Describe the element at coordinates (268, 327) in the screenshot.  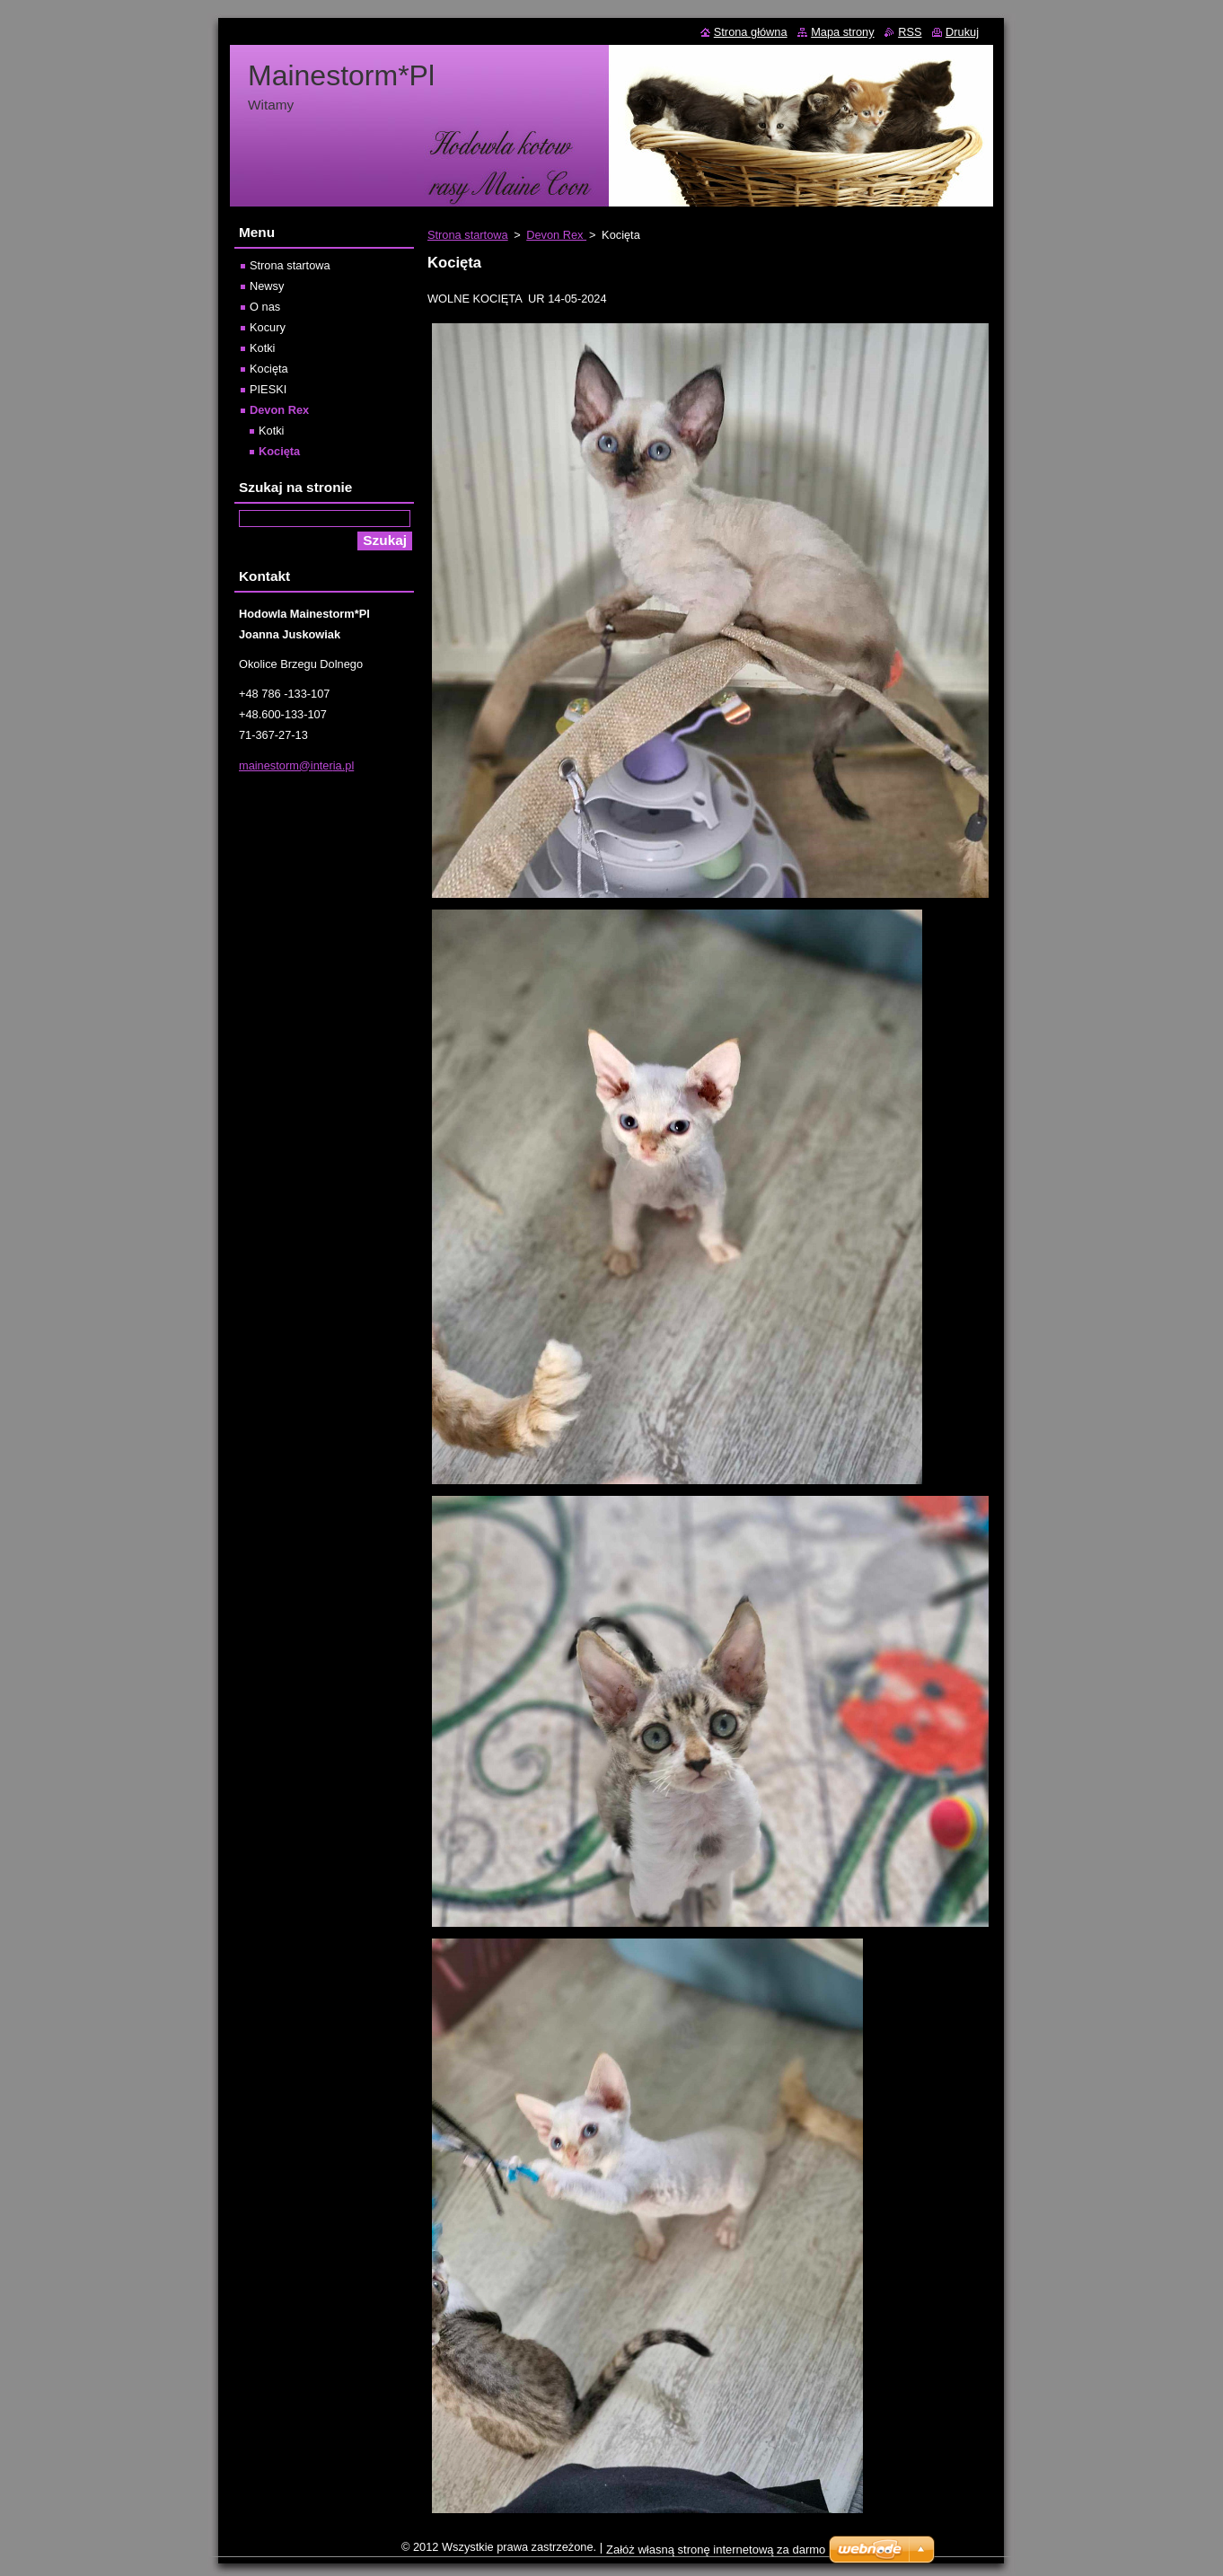
I see `Kocury` at that location.